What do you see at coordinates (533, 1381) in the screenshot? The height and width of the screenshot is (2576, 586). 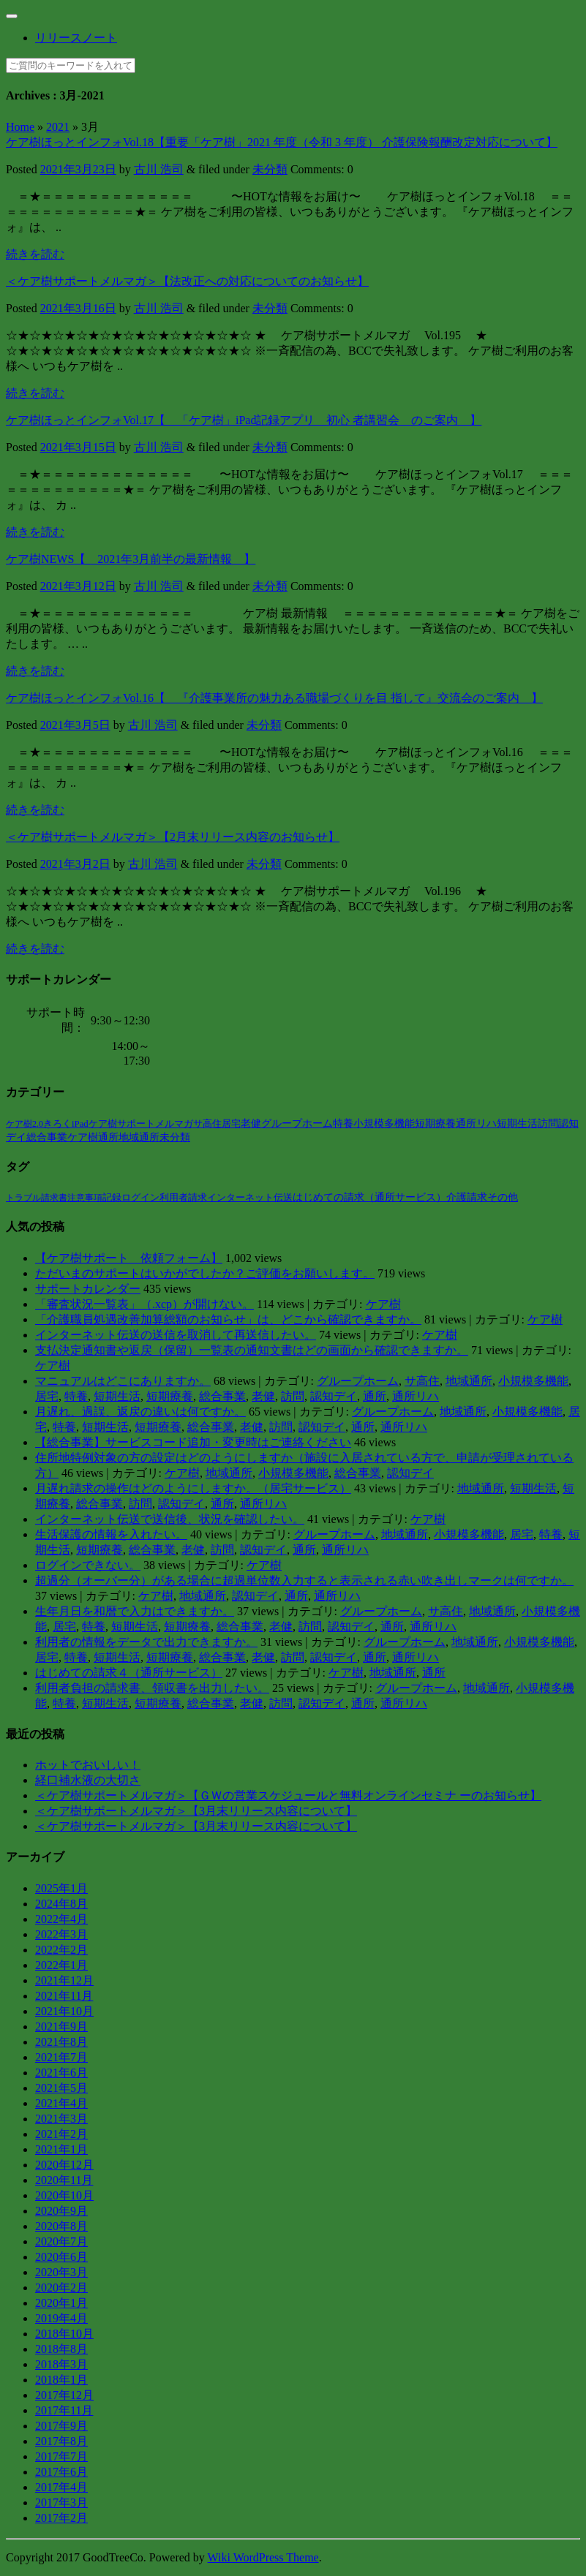 I see `小規模多機能` at bounding box center [533, 1381].